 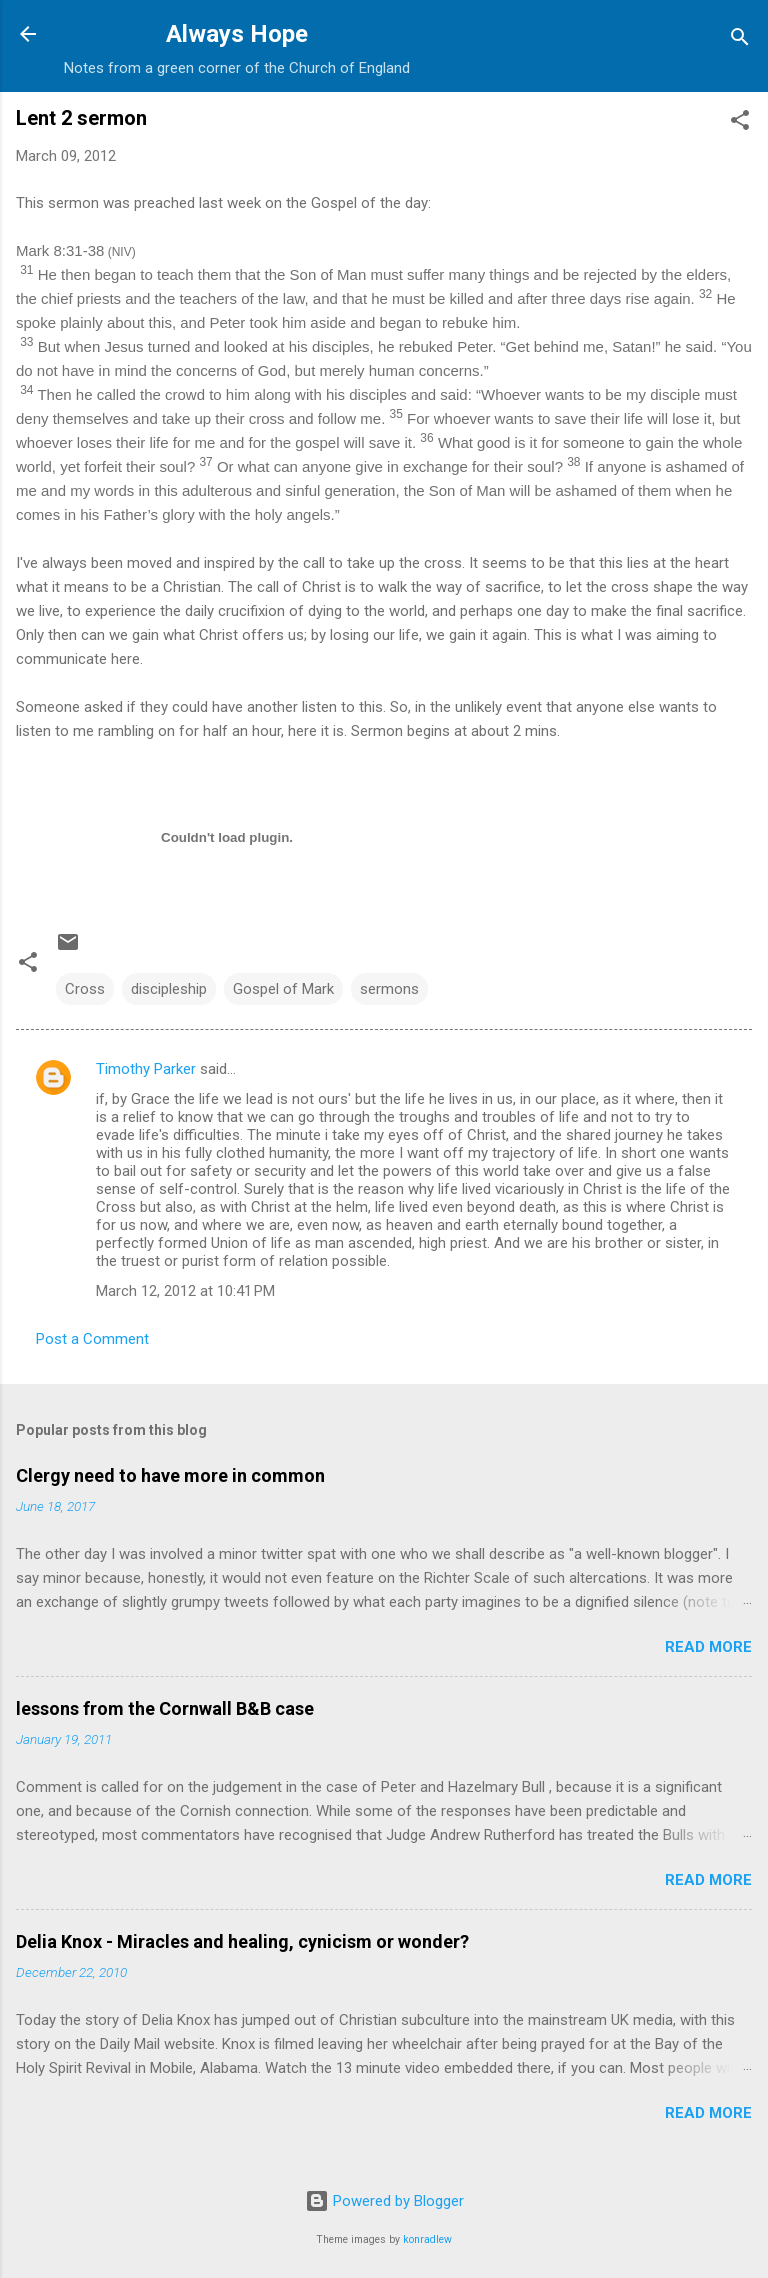 What do you see at coordinates (92, 1339) in the screenshot?
I see `Post a Comment` at bounding box center [92, 1339].